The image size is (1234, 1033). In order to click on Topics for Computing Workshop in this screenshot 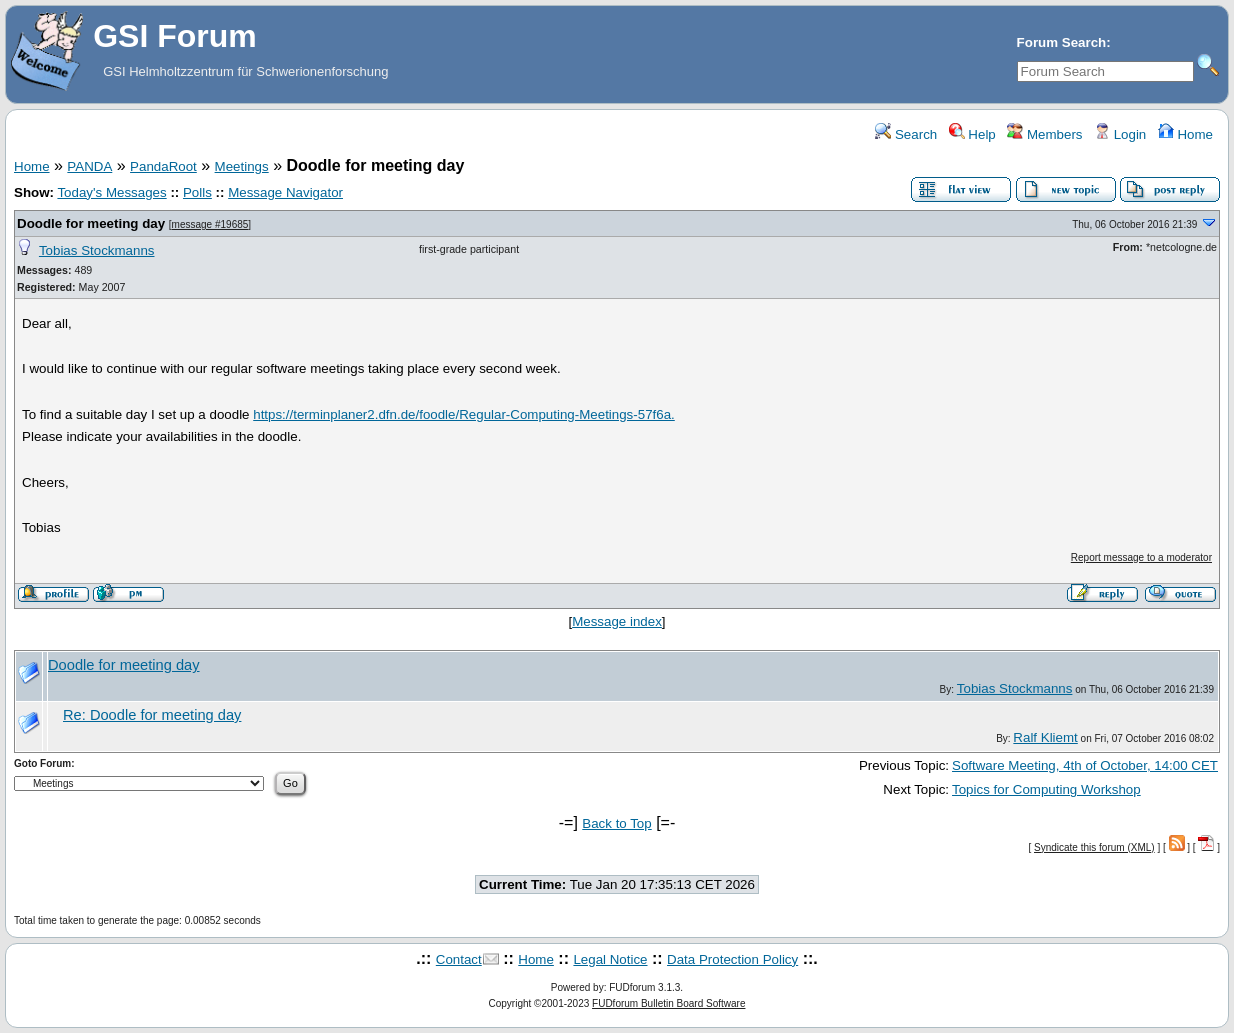, I will do `click(1046, 789)`.